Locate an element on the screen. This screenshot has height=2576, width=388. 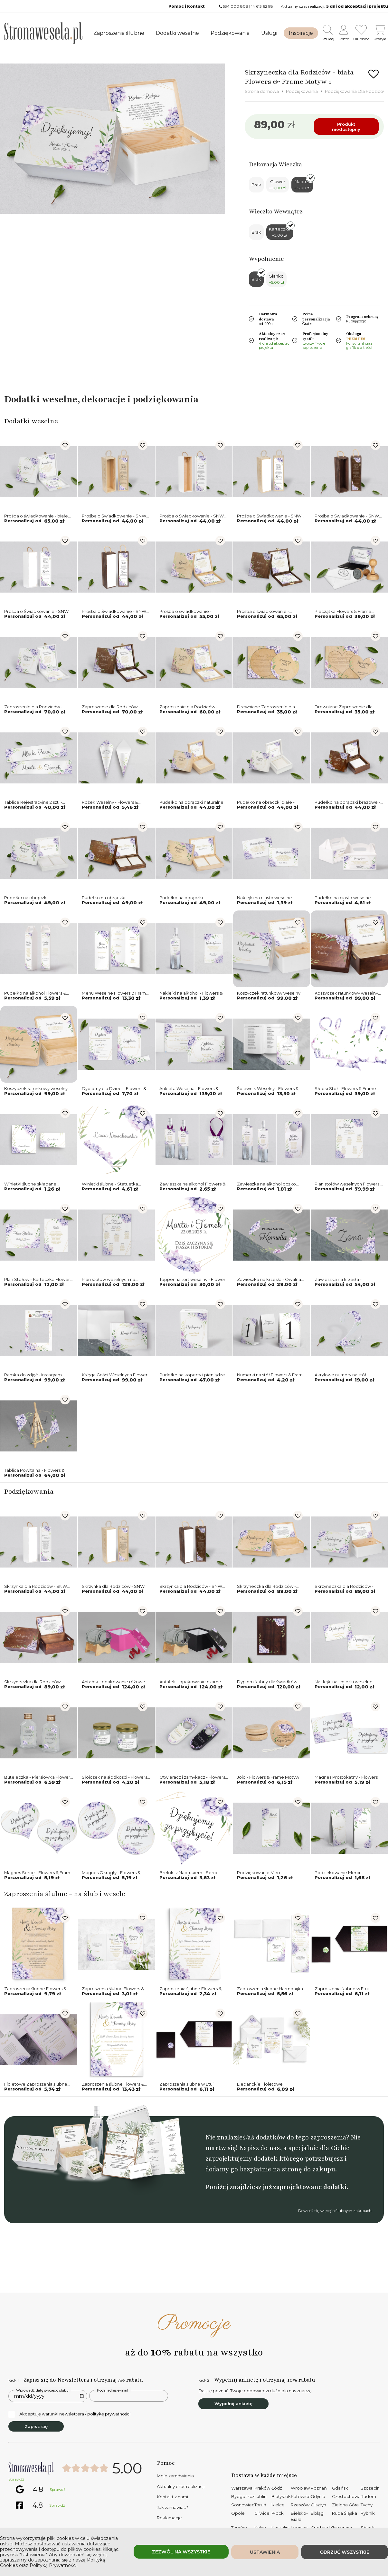
Sosnowiec is located at coordinates (242, 2504).